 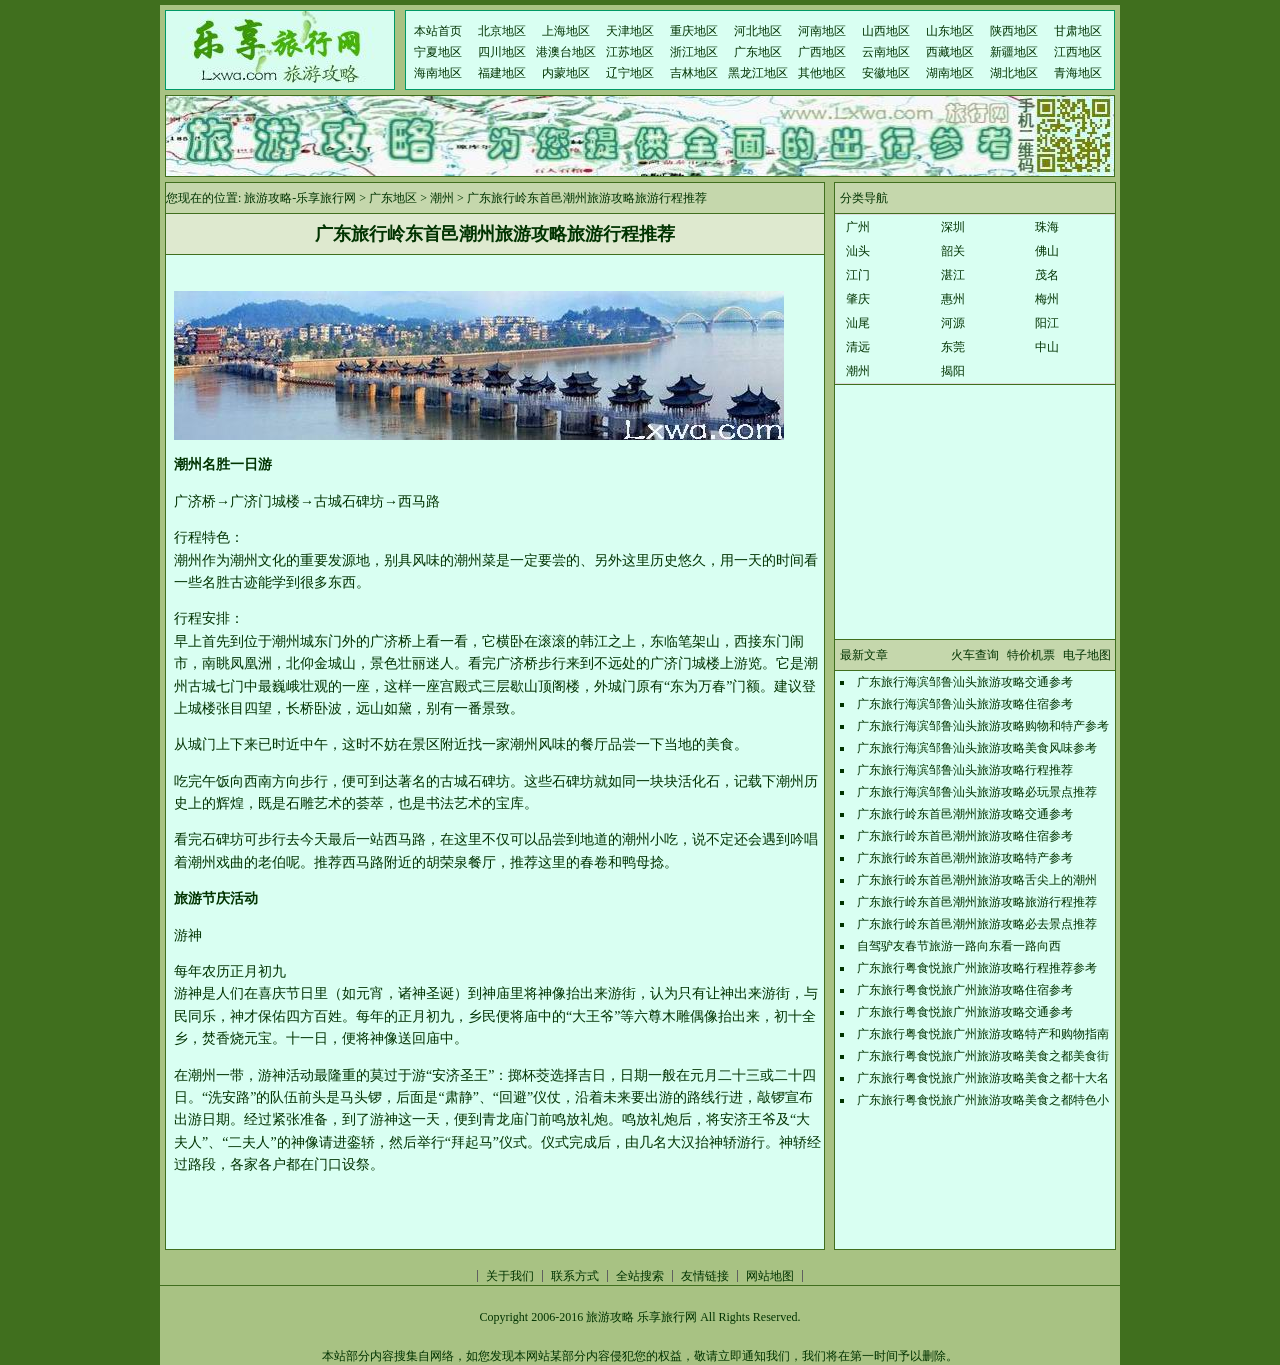 What do you see at coordinates (705, 1276) in the screenshot?
I see `友情链接` at bounding box center [705, 1276].